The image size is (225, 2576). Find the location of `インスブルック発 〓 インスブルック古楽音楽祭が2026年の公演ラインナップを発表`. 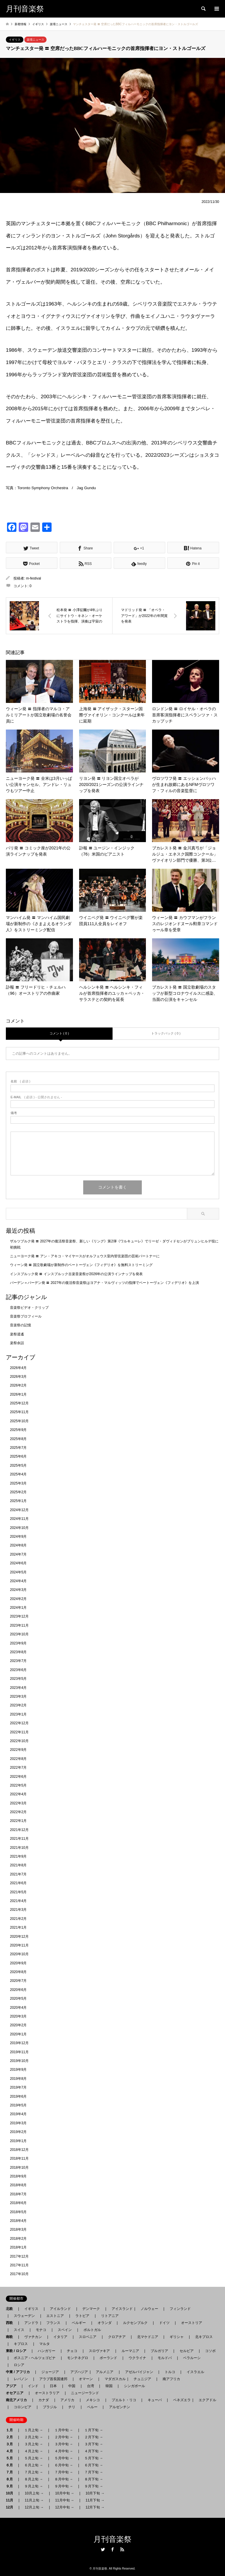

インスブルック発 〓 インスブルック古楽音楽祭が2026年の公演ラインナップを発表 is located at coordinates (76, 1274).